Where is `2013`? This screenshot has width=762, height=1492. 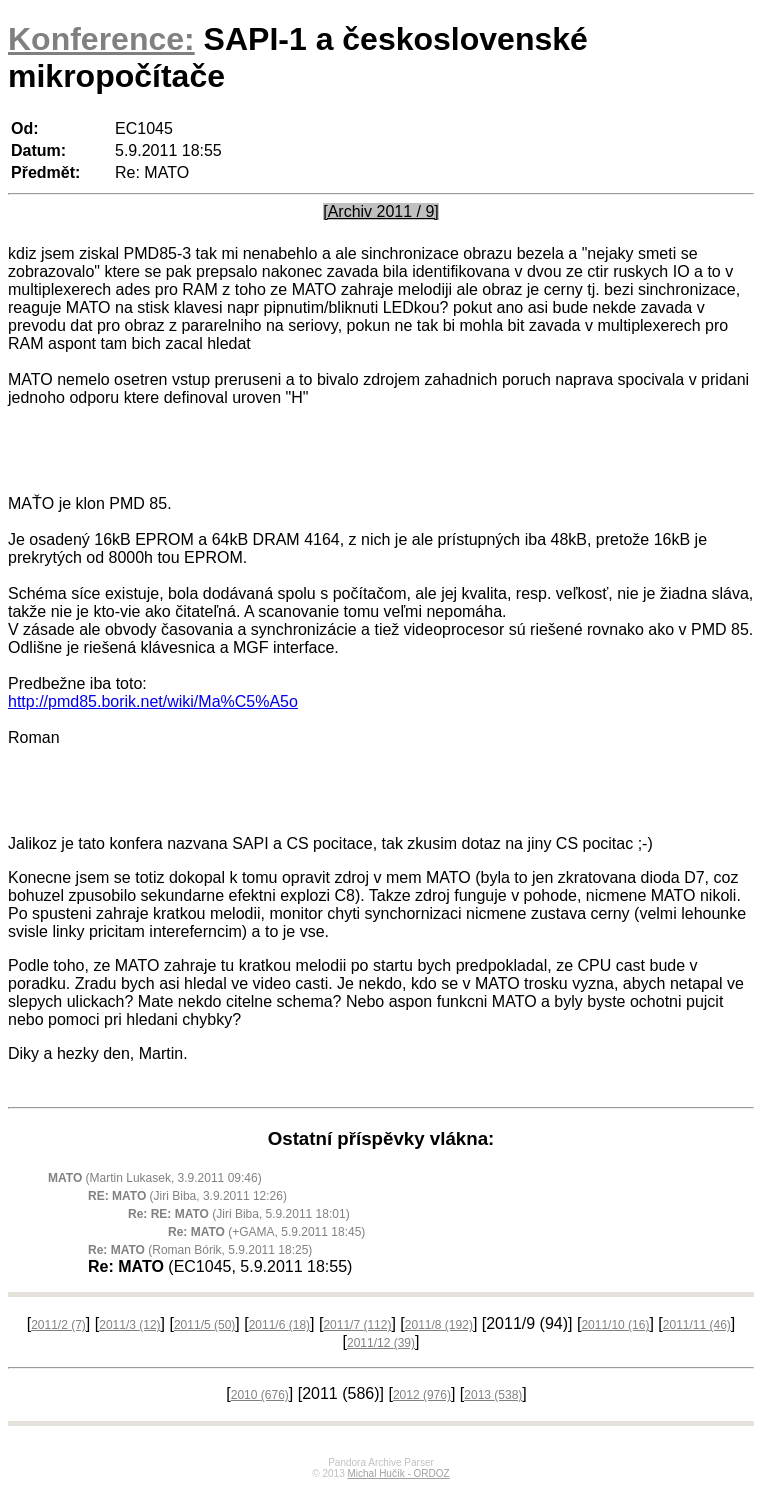
2013 is located at coordinates (493, 1398).